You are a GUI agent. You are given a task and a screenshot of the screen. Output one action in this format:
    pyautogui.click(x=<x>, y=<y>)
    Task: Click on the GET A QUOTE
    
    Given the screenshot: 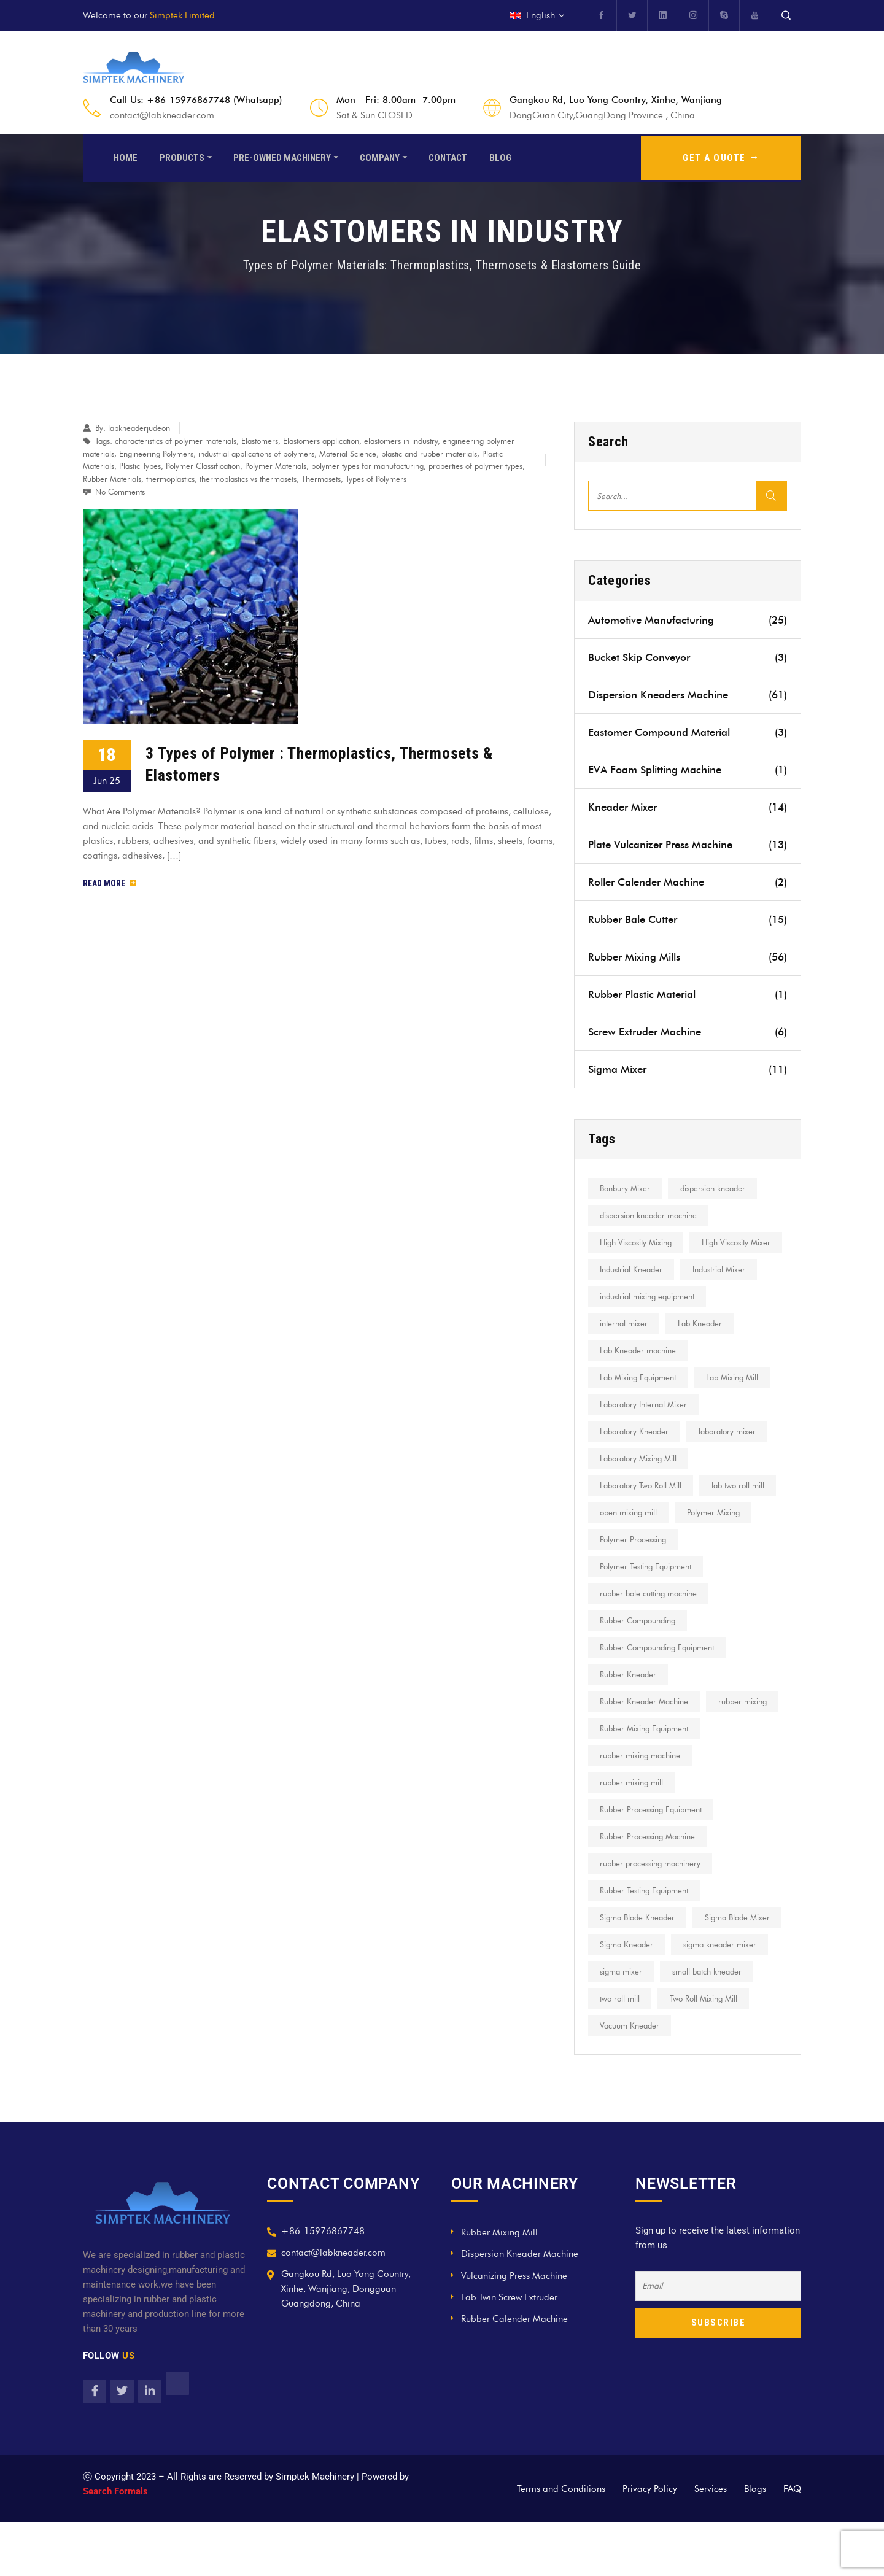 What is the action you would take?
    pyautogui.click(x=721, y=155)
    